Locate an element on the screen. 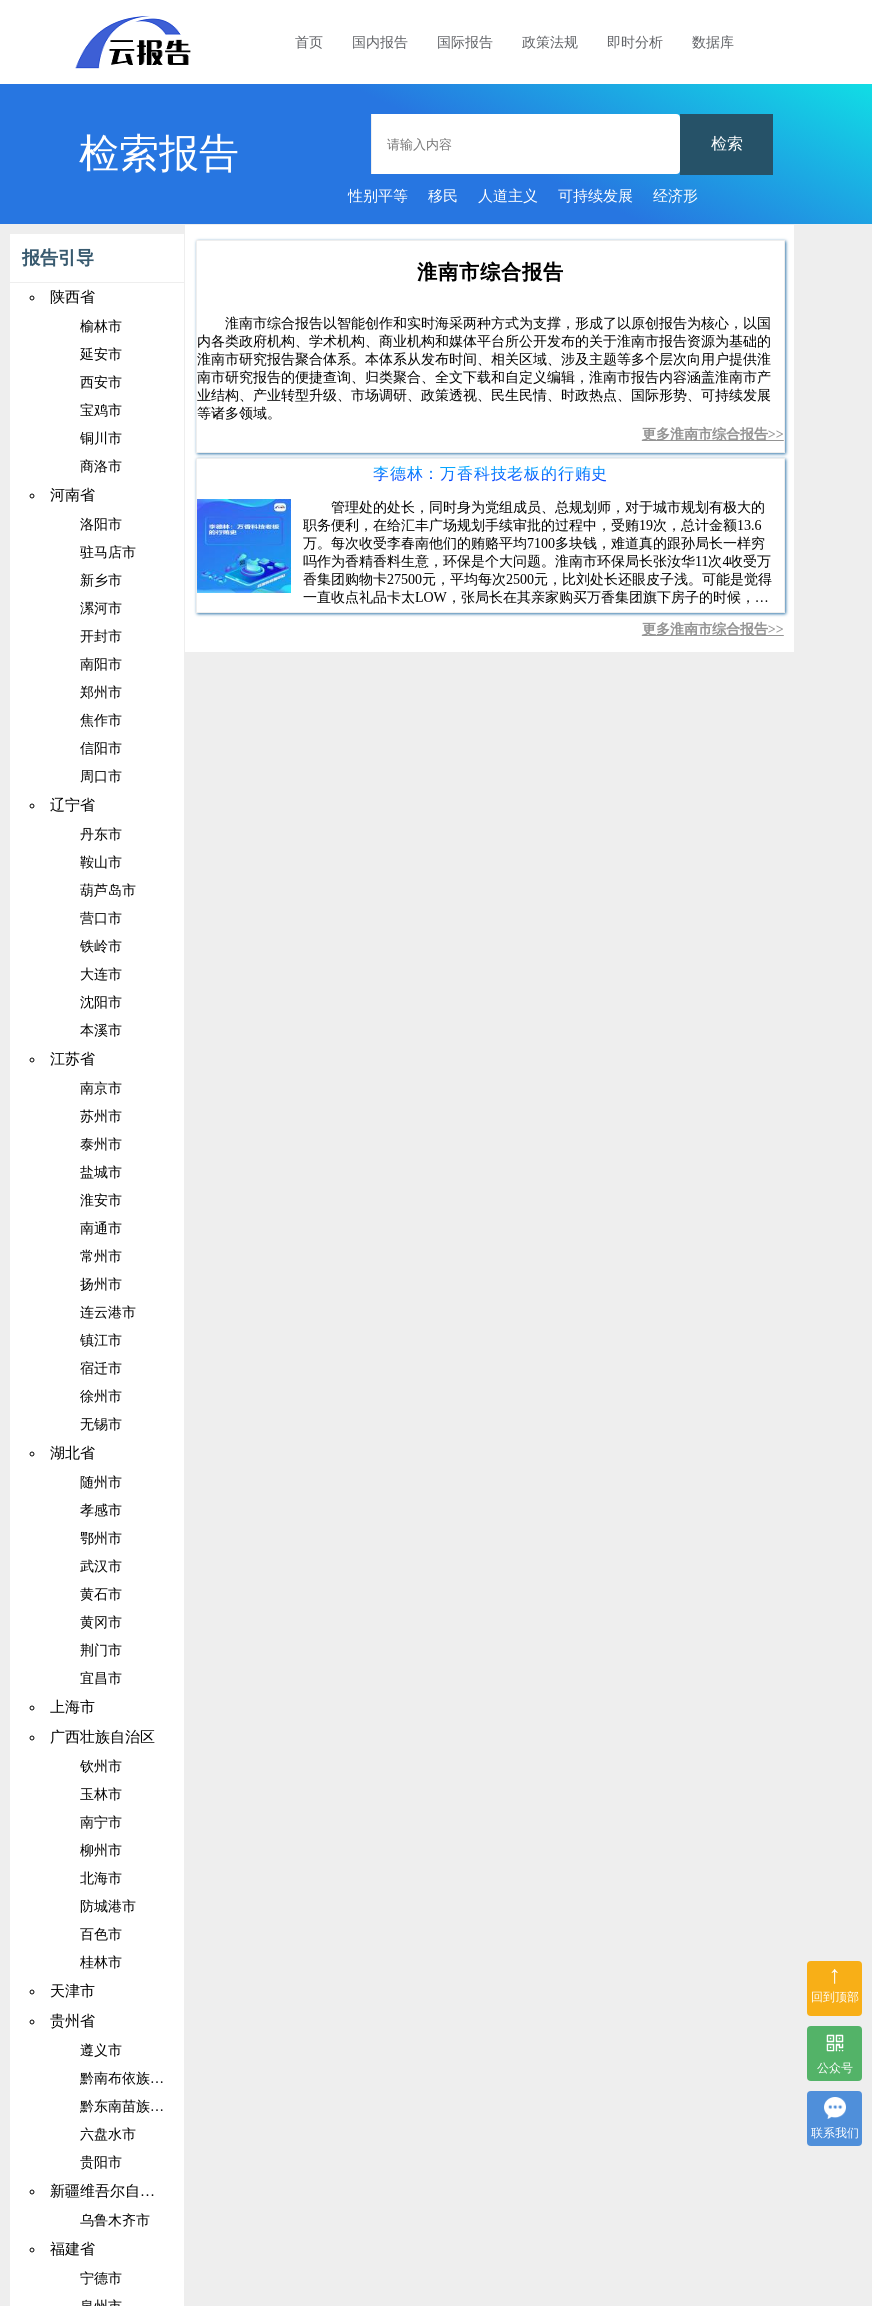  黔南布依族苗族自治州 is located at coordinates (150, 2078).